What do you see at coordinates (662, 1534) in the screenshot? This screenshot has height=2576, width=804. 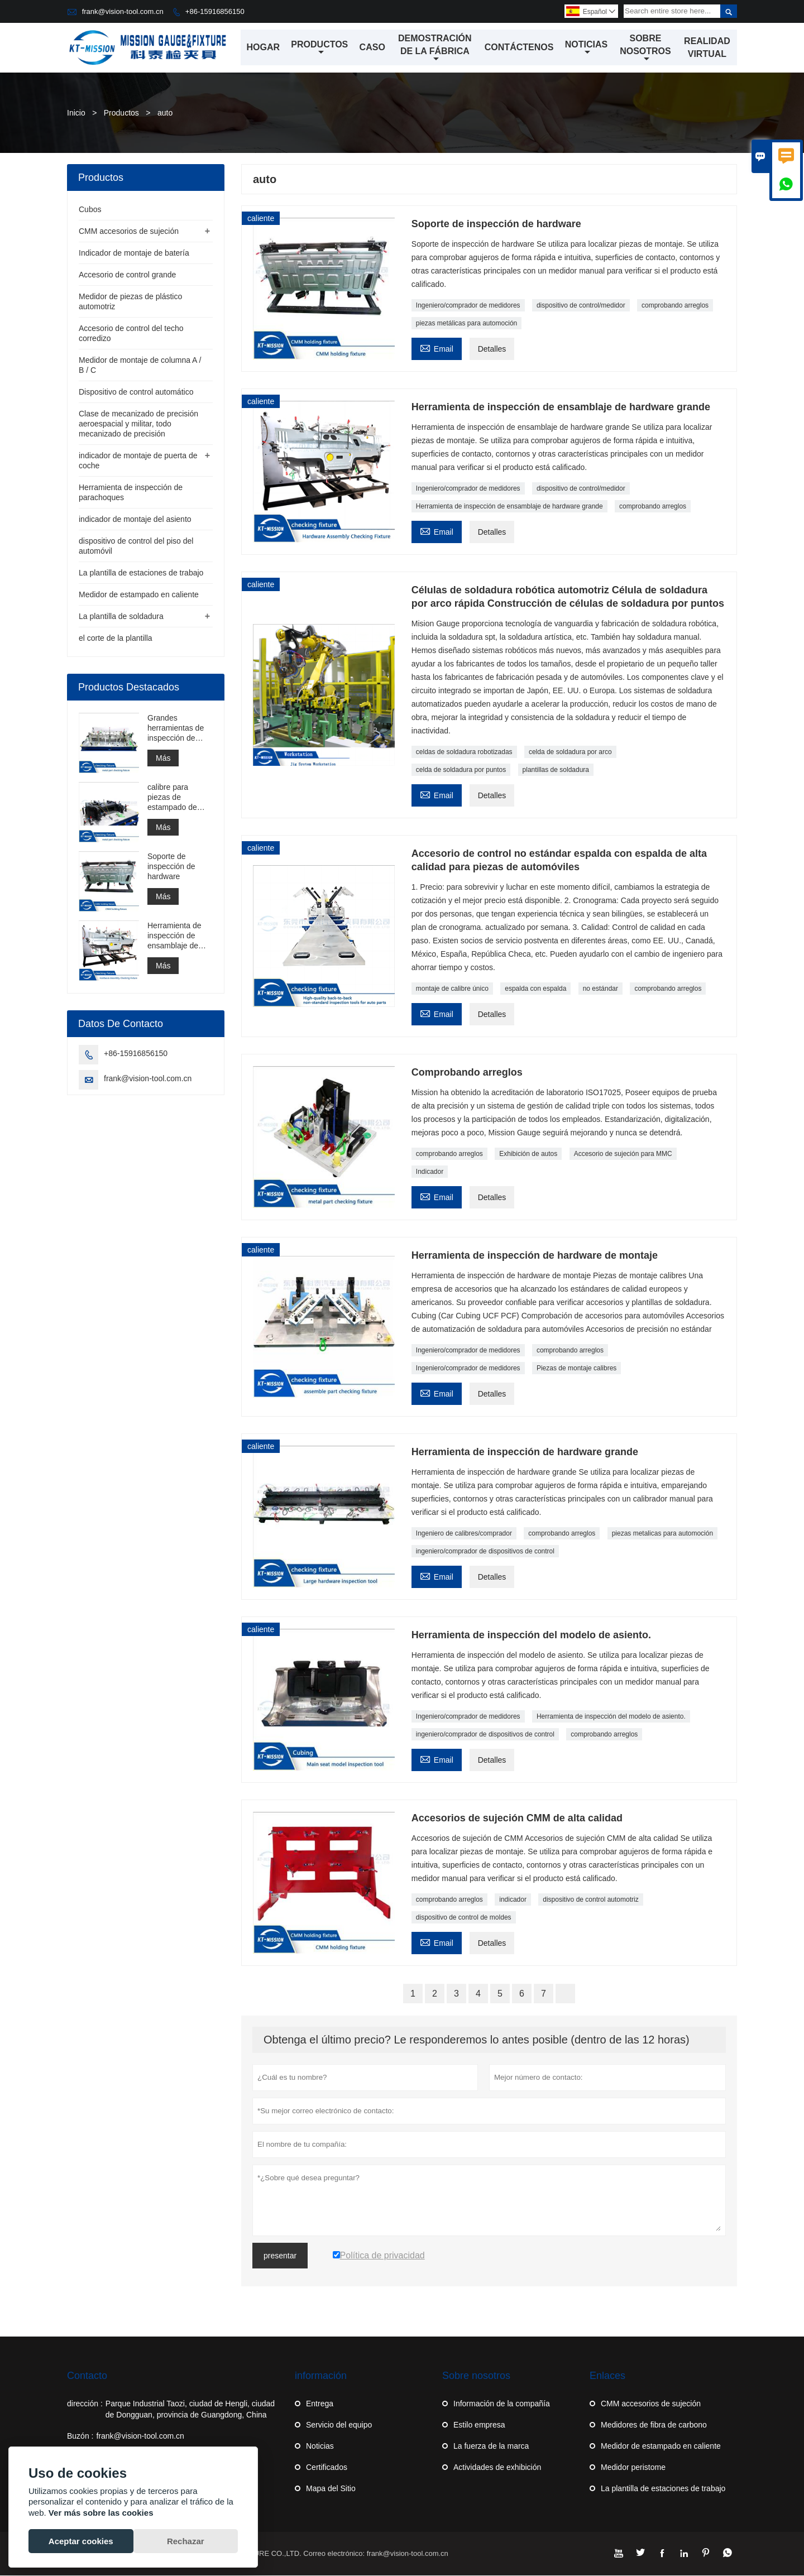 I see `piezas metalicas para automoción` at bounding box center [662, 1534].